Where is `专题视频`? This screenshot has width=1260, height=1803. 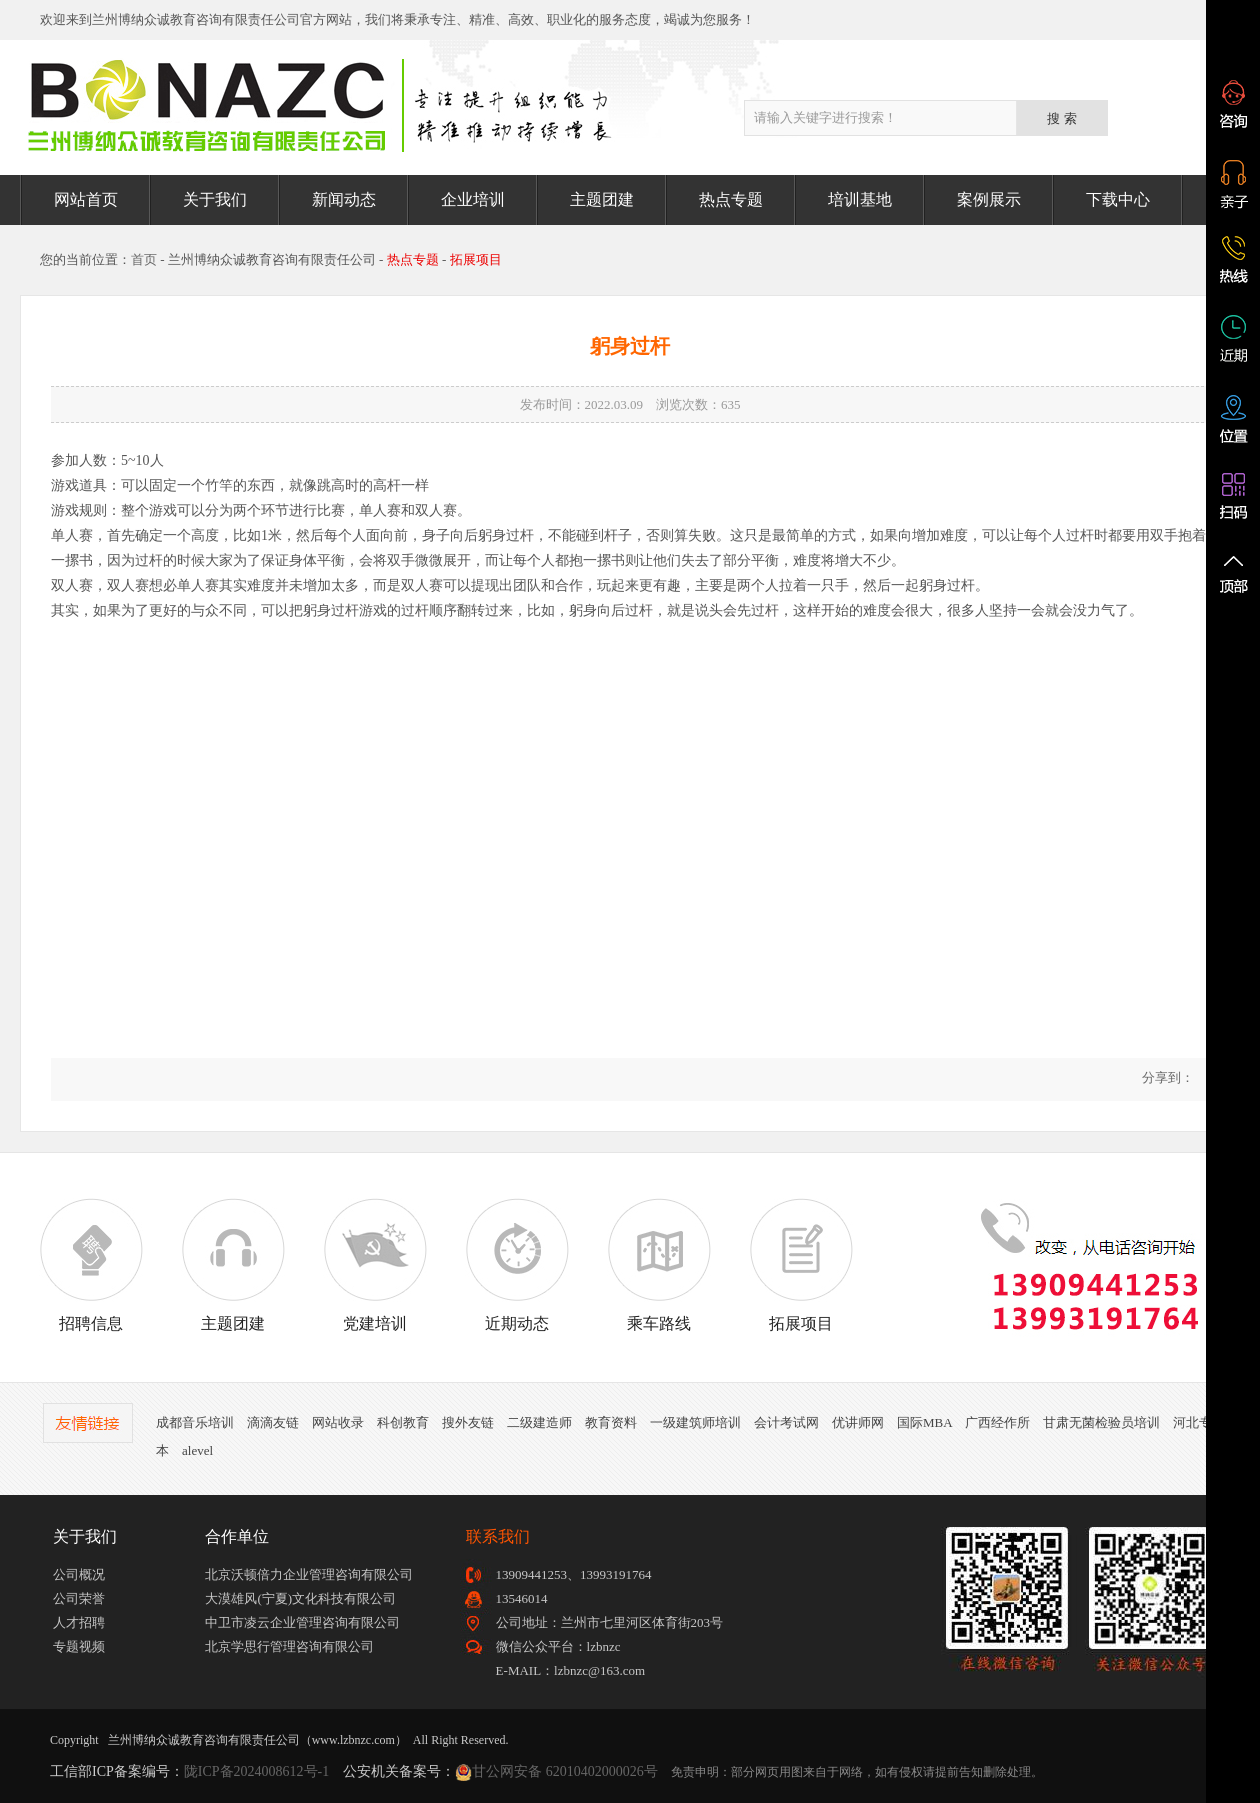
专题视频 is located at coordinates (79, 1646).